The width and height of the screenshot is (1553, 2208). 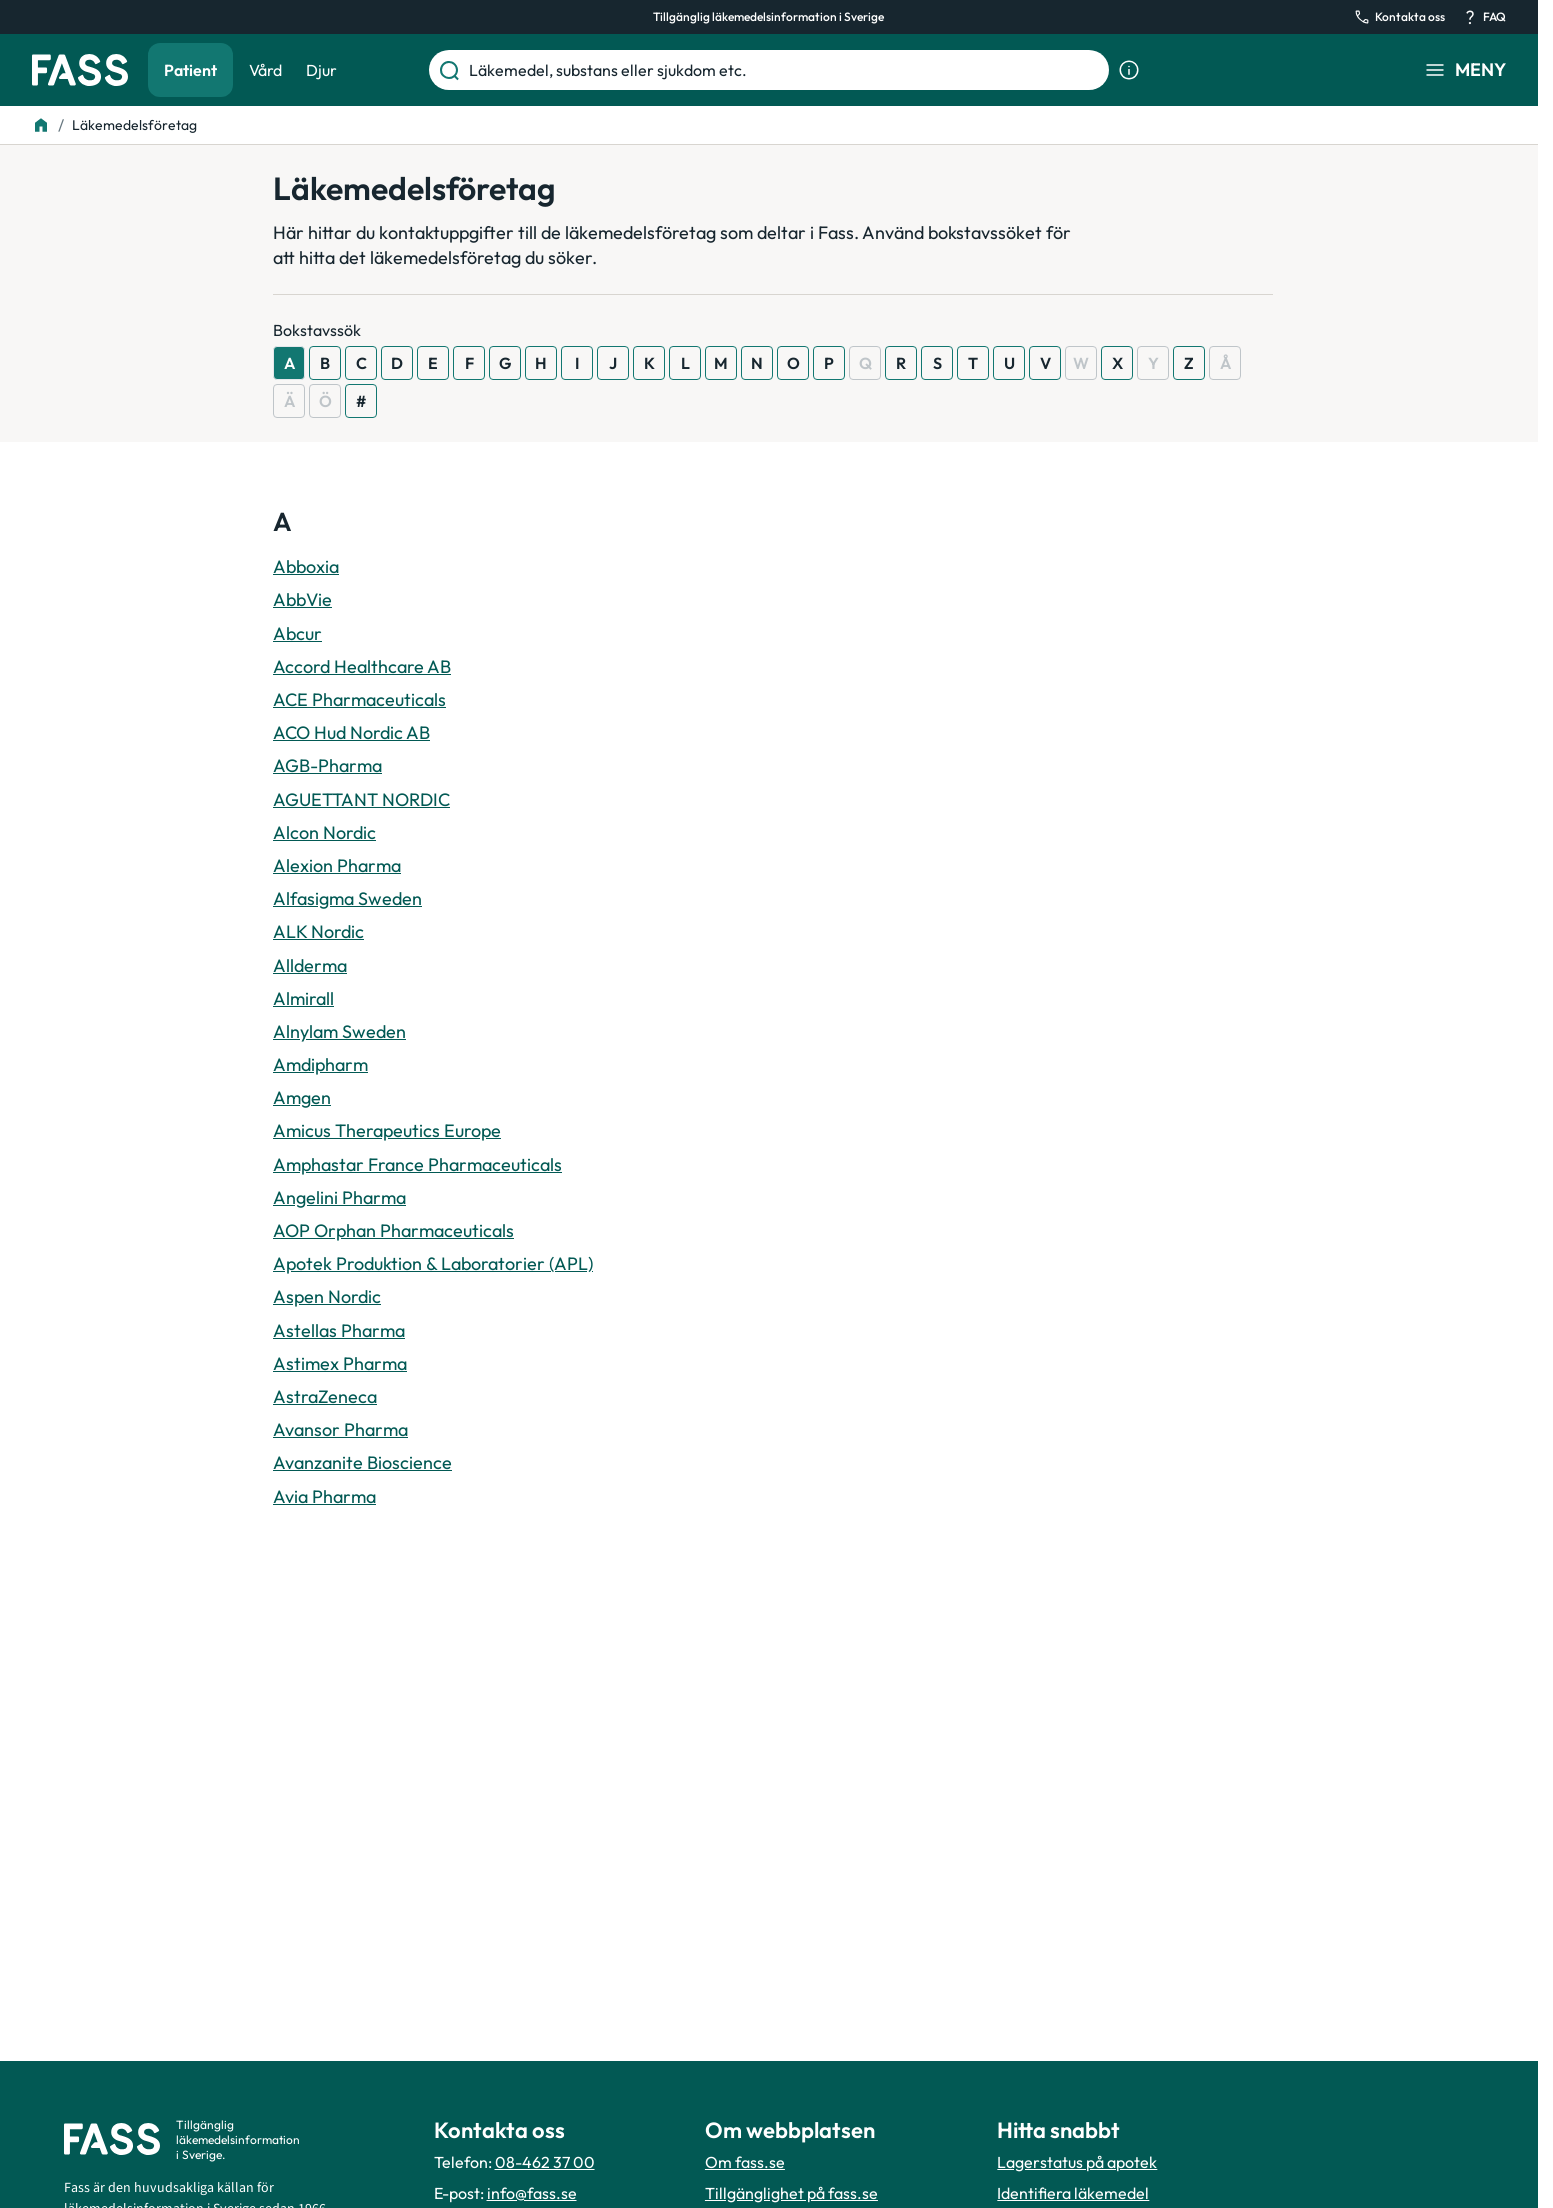 What do you see at coordinates (359, 699) in the screenshot?
I see `ACE Pharmaceuticals` at bounding box center [359, 699].